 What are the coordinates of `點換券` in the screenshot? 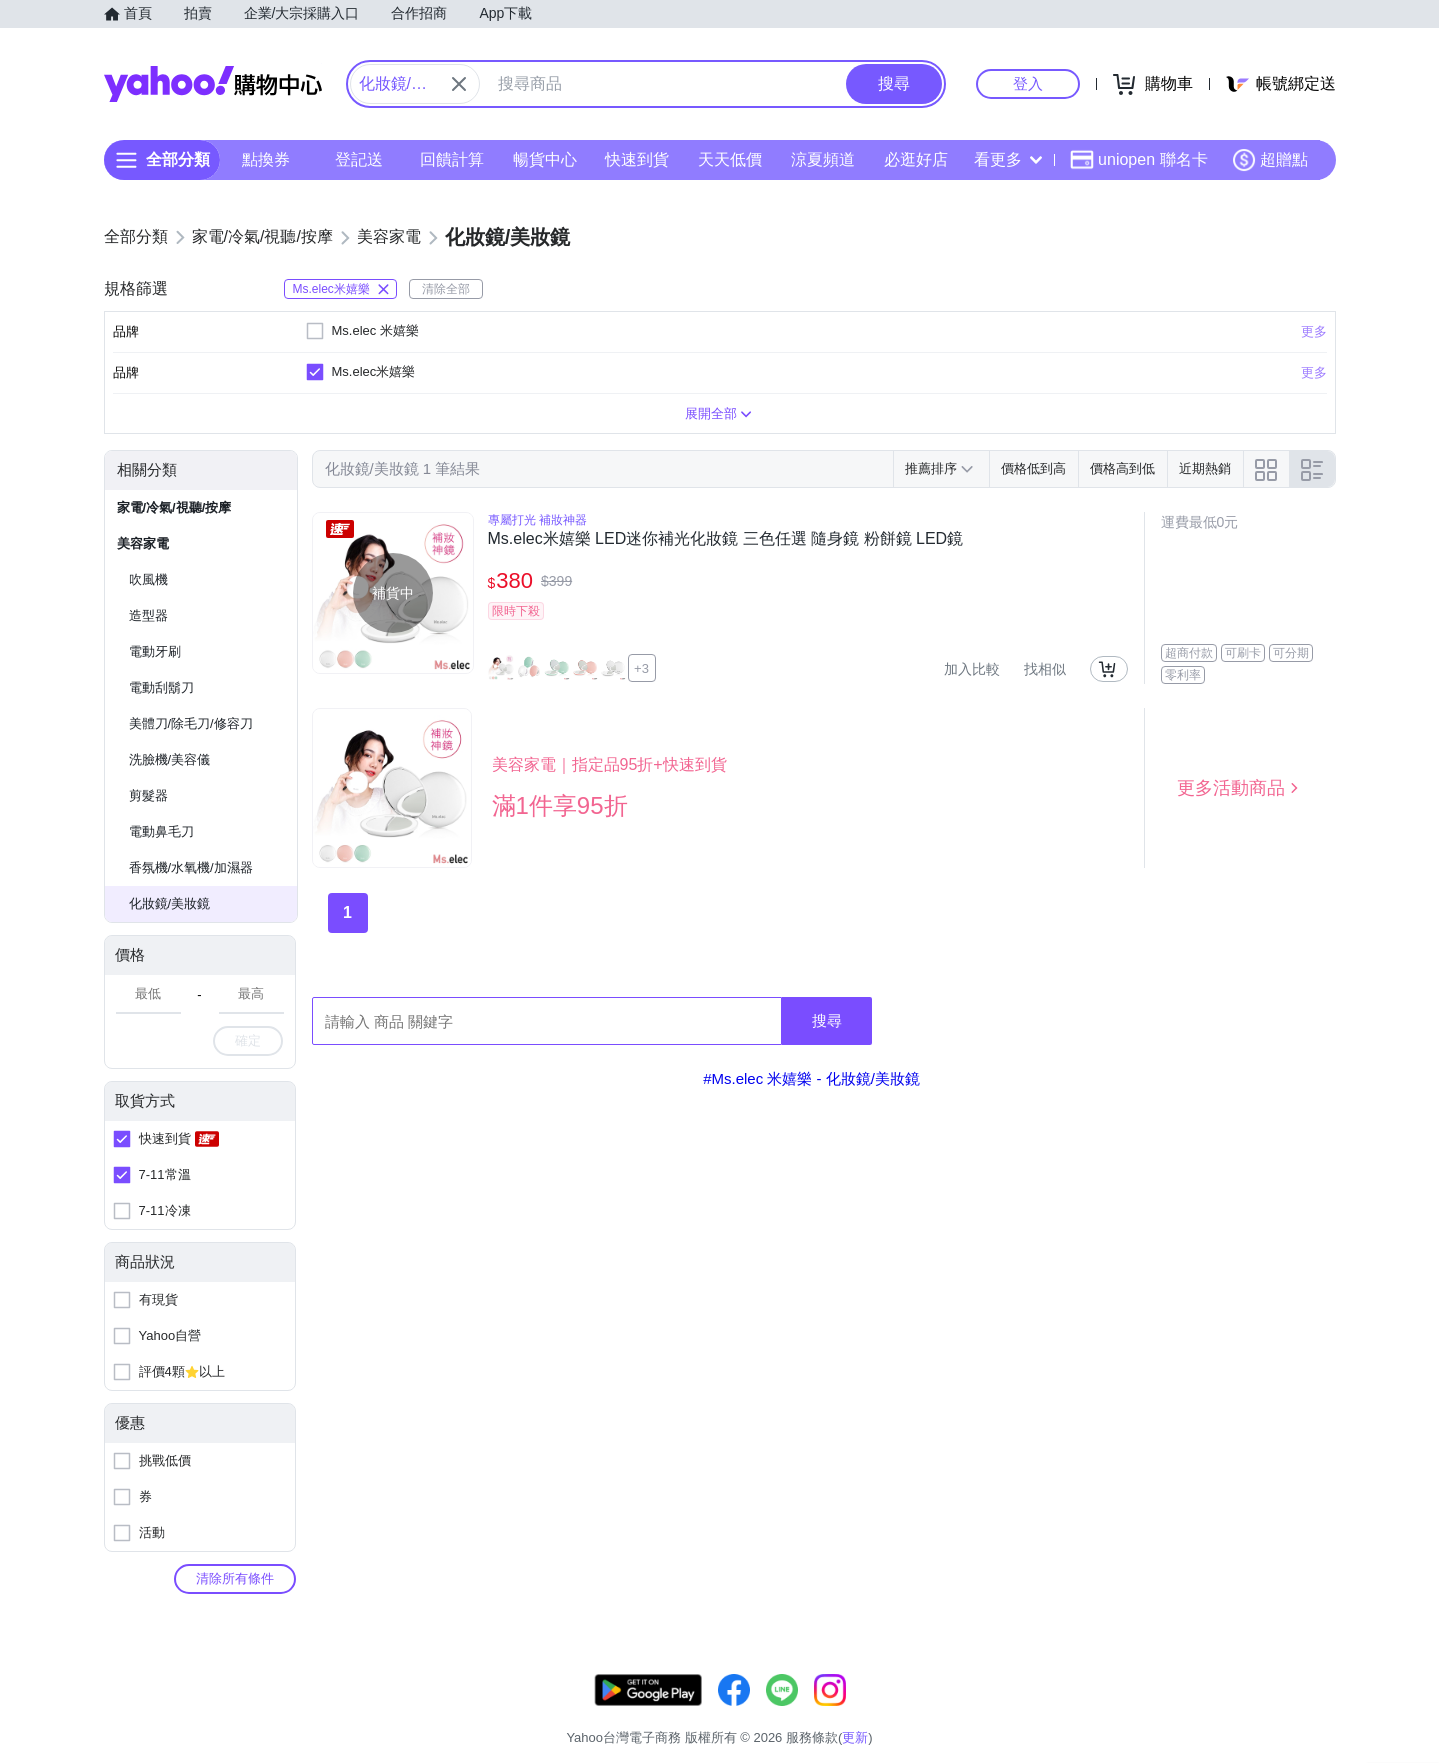 It's located at (266, 159).